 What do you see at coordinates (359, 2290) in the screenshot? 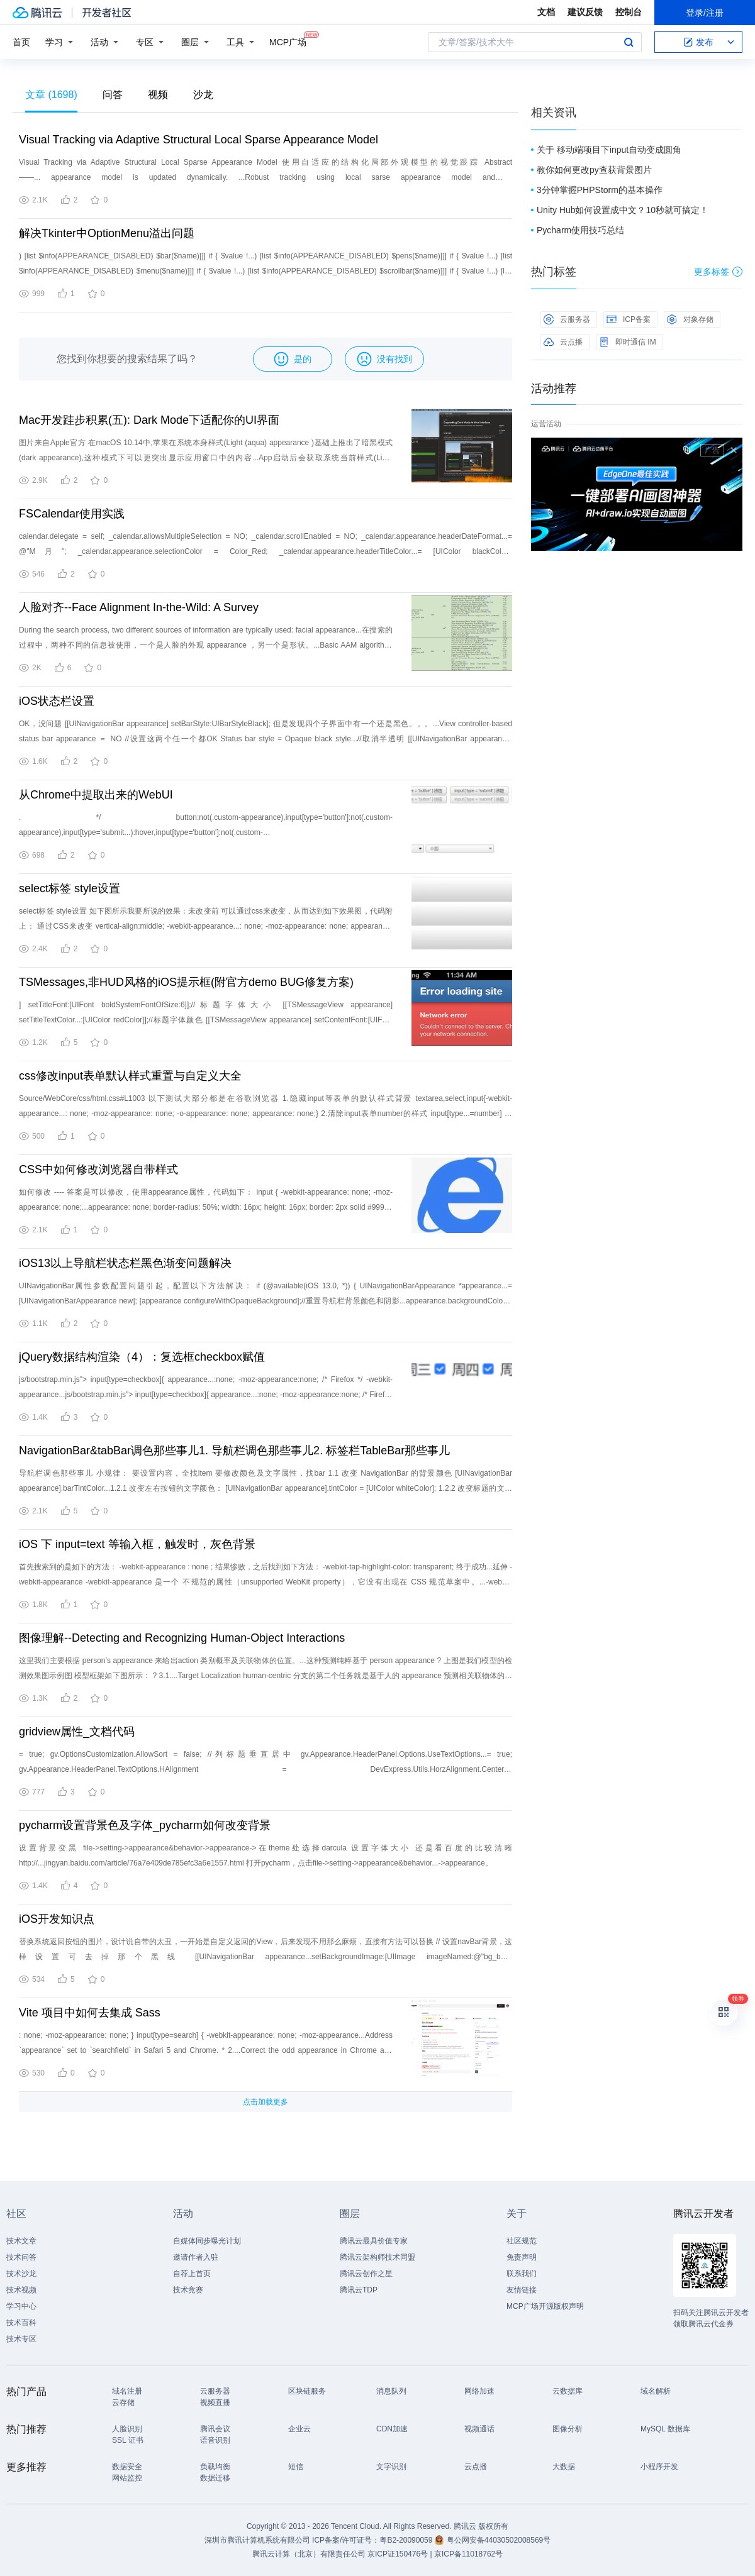
I see `腾讯云TDP` at bounding box center [359, 2290].